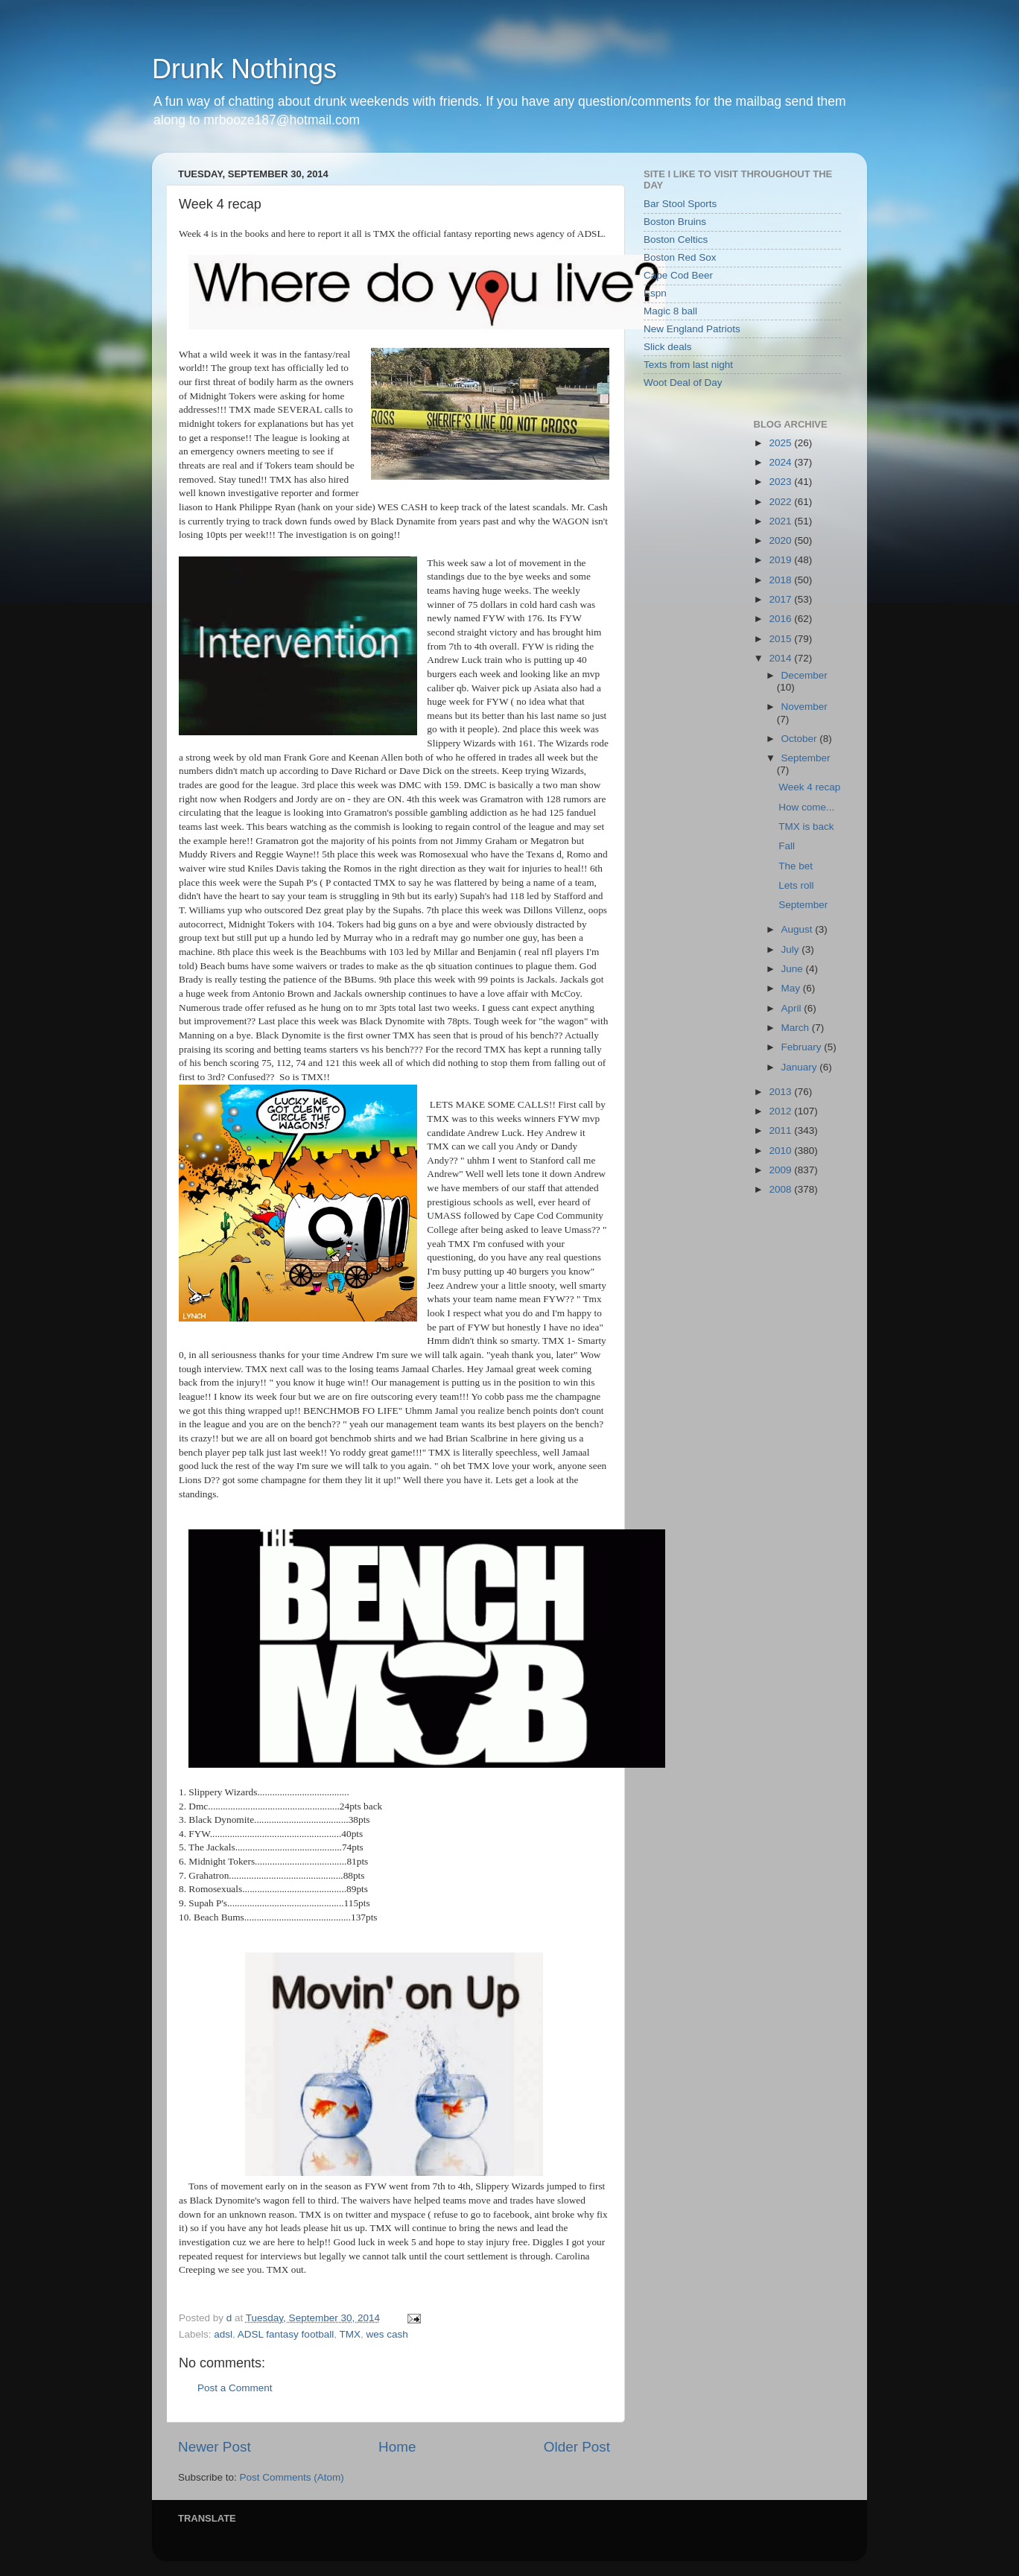 Image resolution: width=1019 pixels, height=2576 pixels. What do you see at coordinates (806, 758) in the screenshot?
I see `September` at bounding box center [806, 758].